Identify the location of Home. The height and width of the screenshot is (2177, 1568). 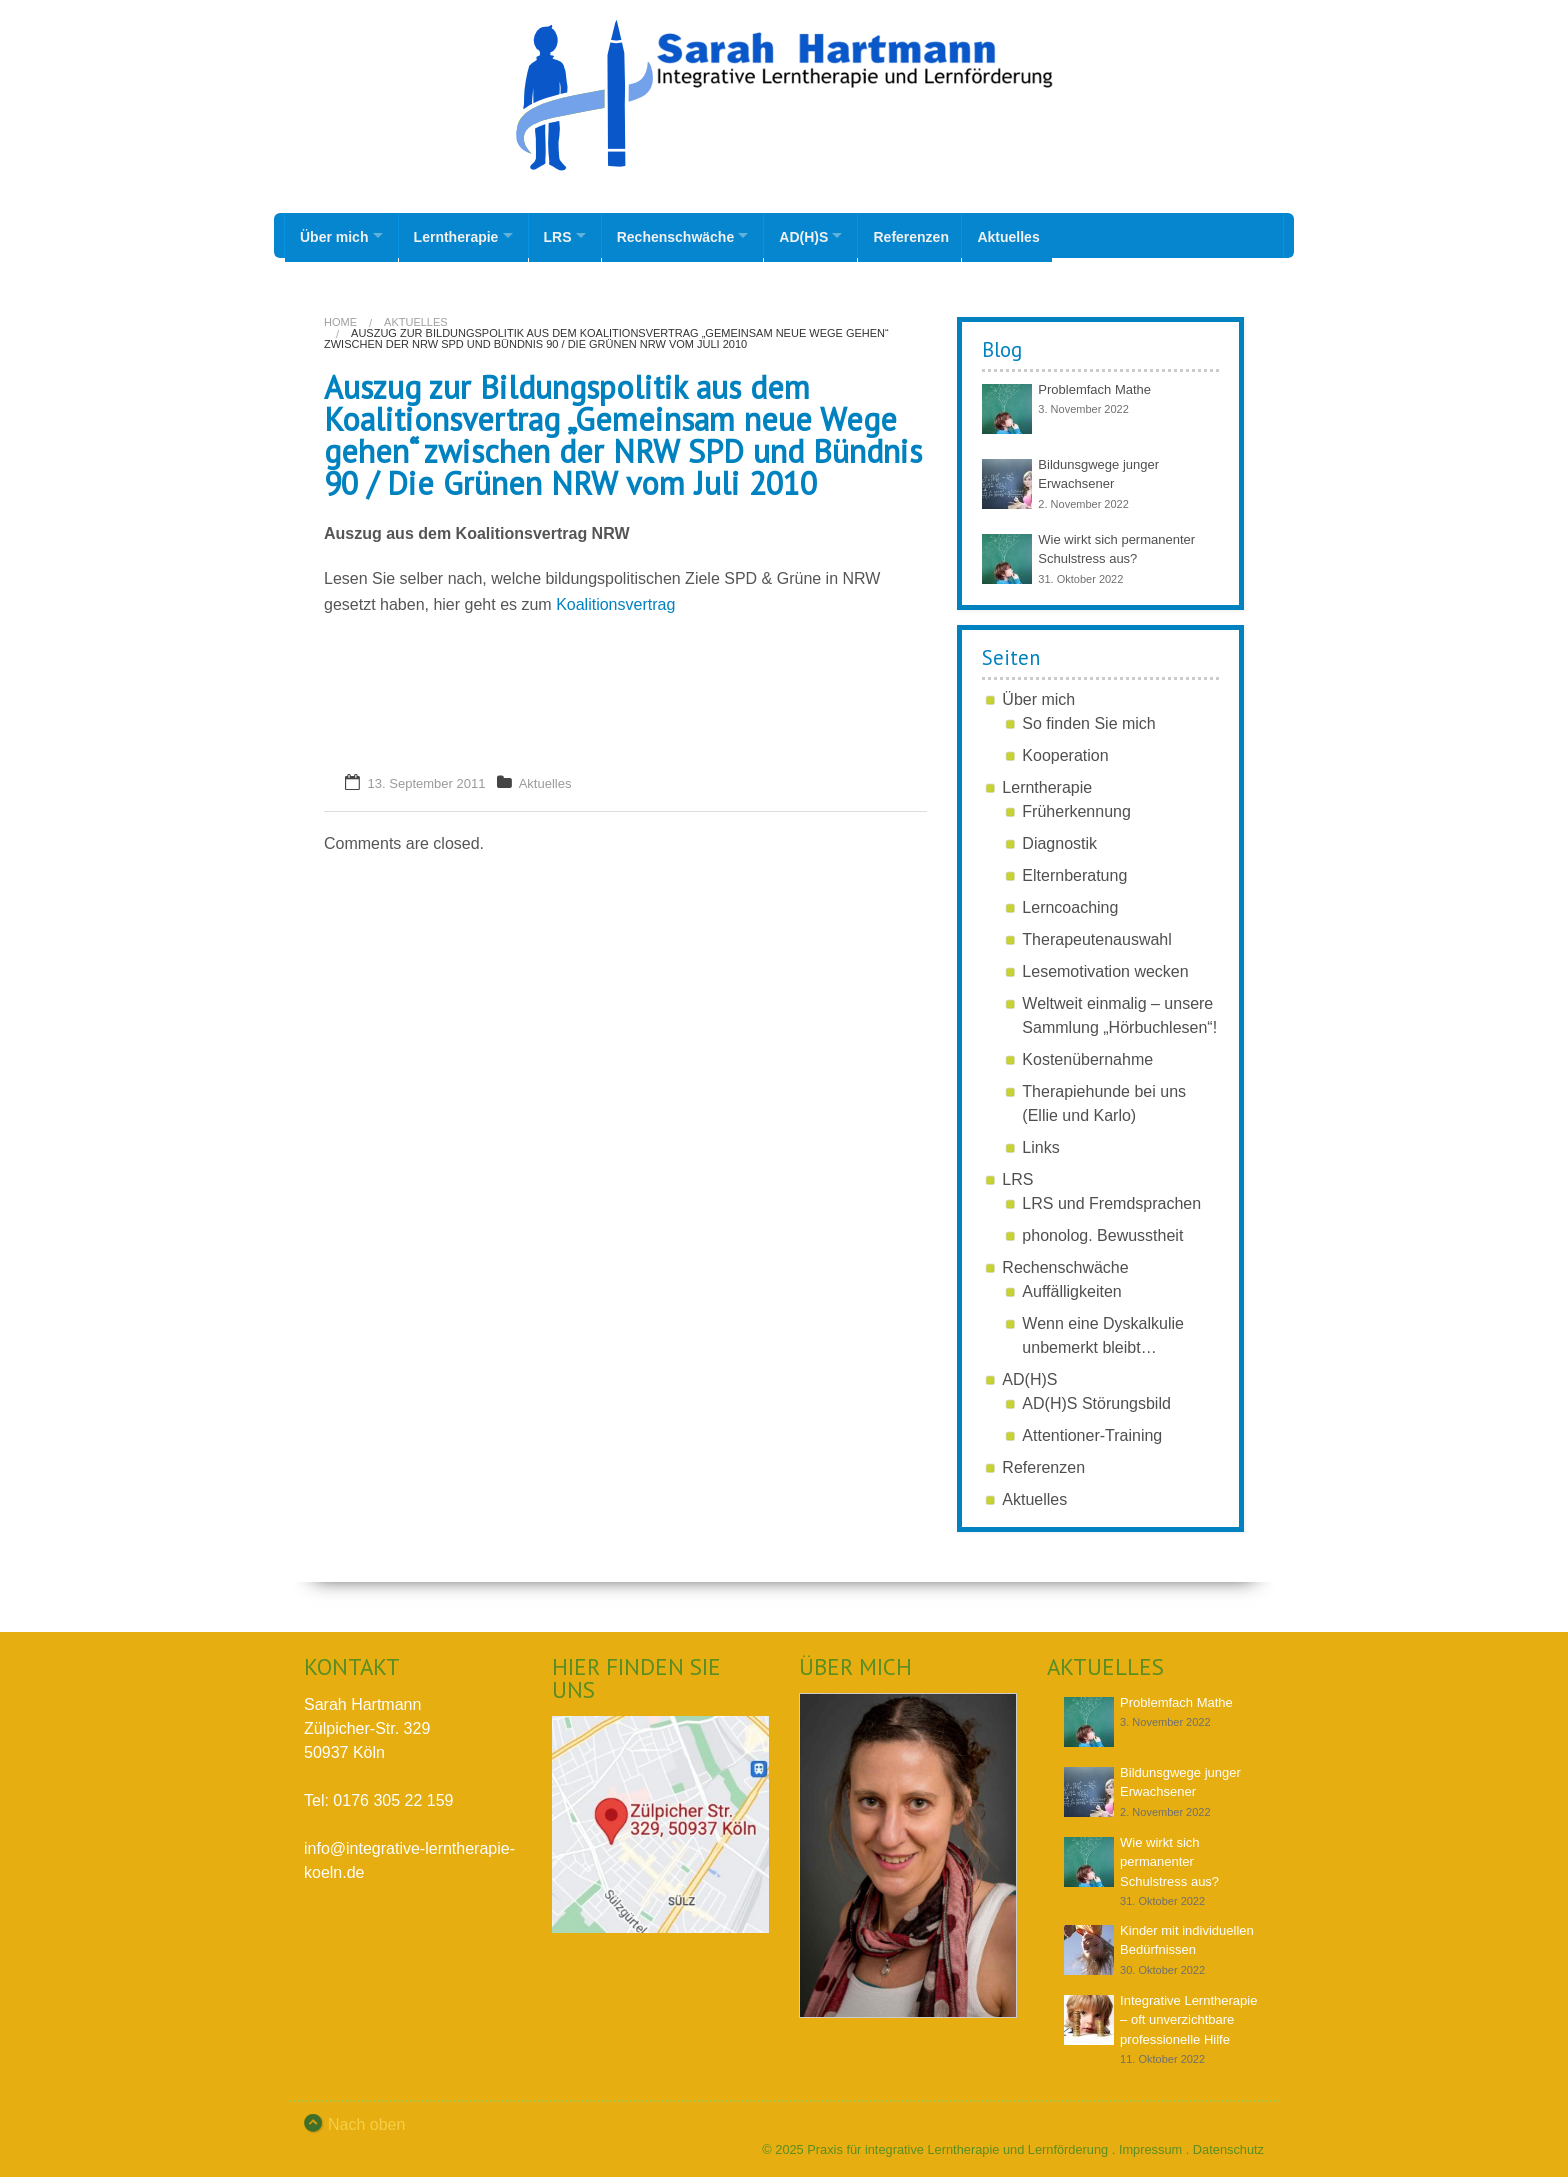
(340, 318).